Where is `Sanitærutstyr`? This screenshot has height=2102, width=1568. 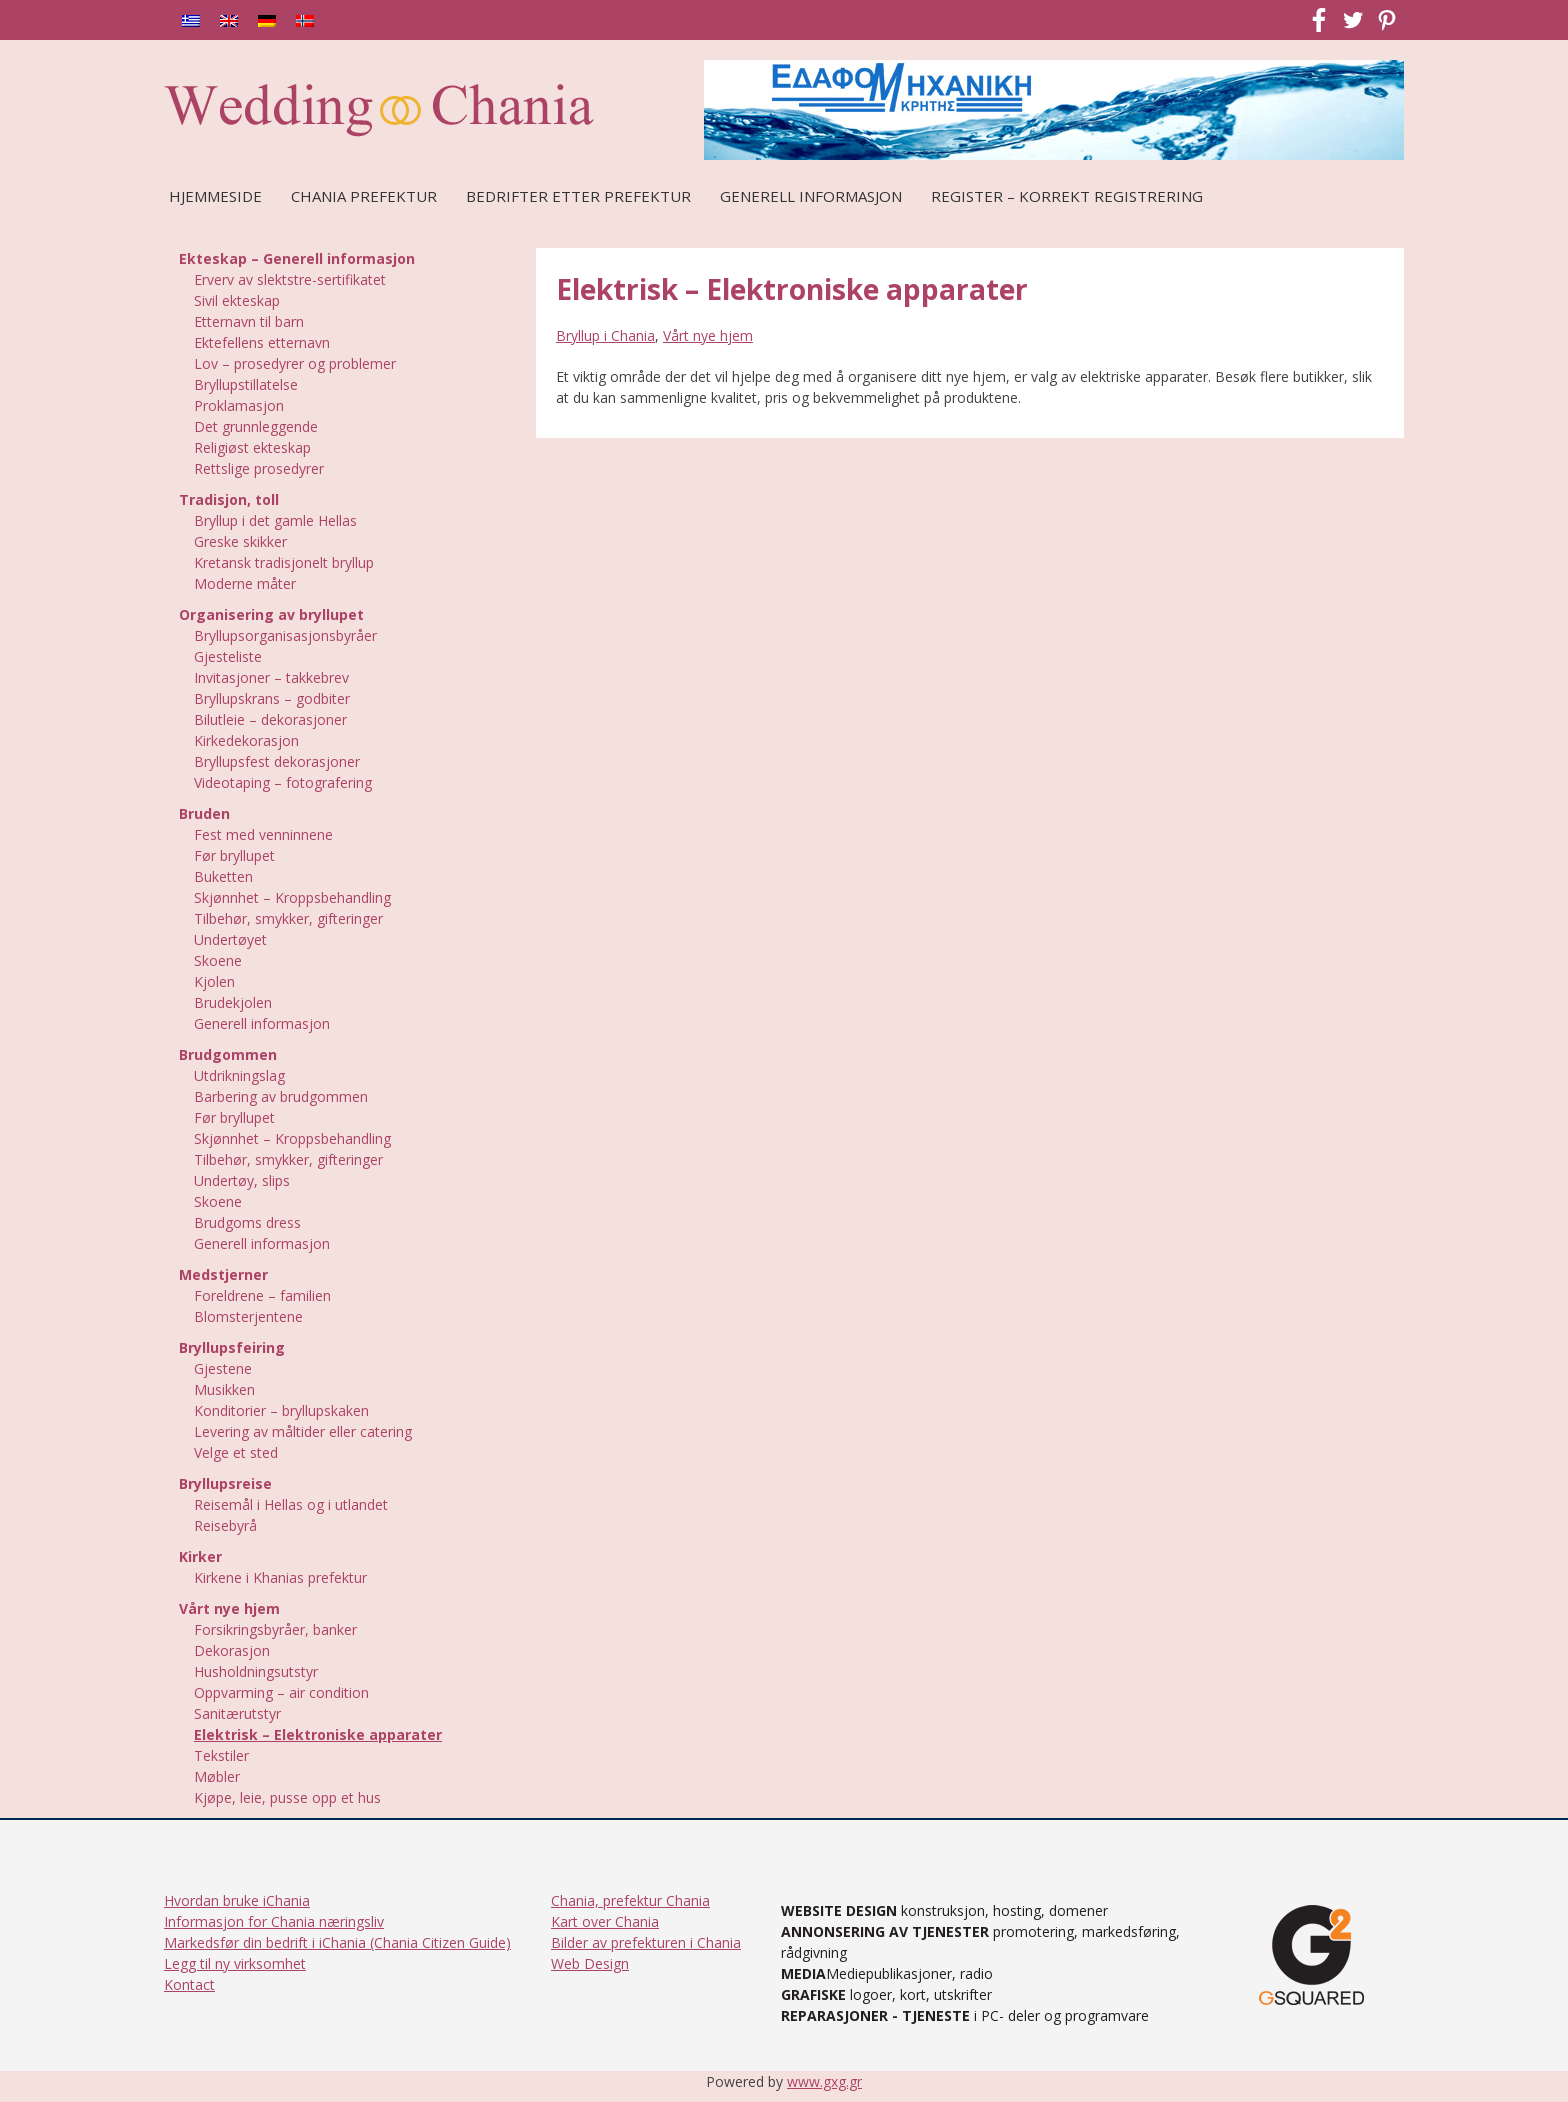 Sanitærutstyr is located at coordinates (237, 1713).